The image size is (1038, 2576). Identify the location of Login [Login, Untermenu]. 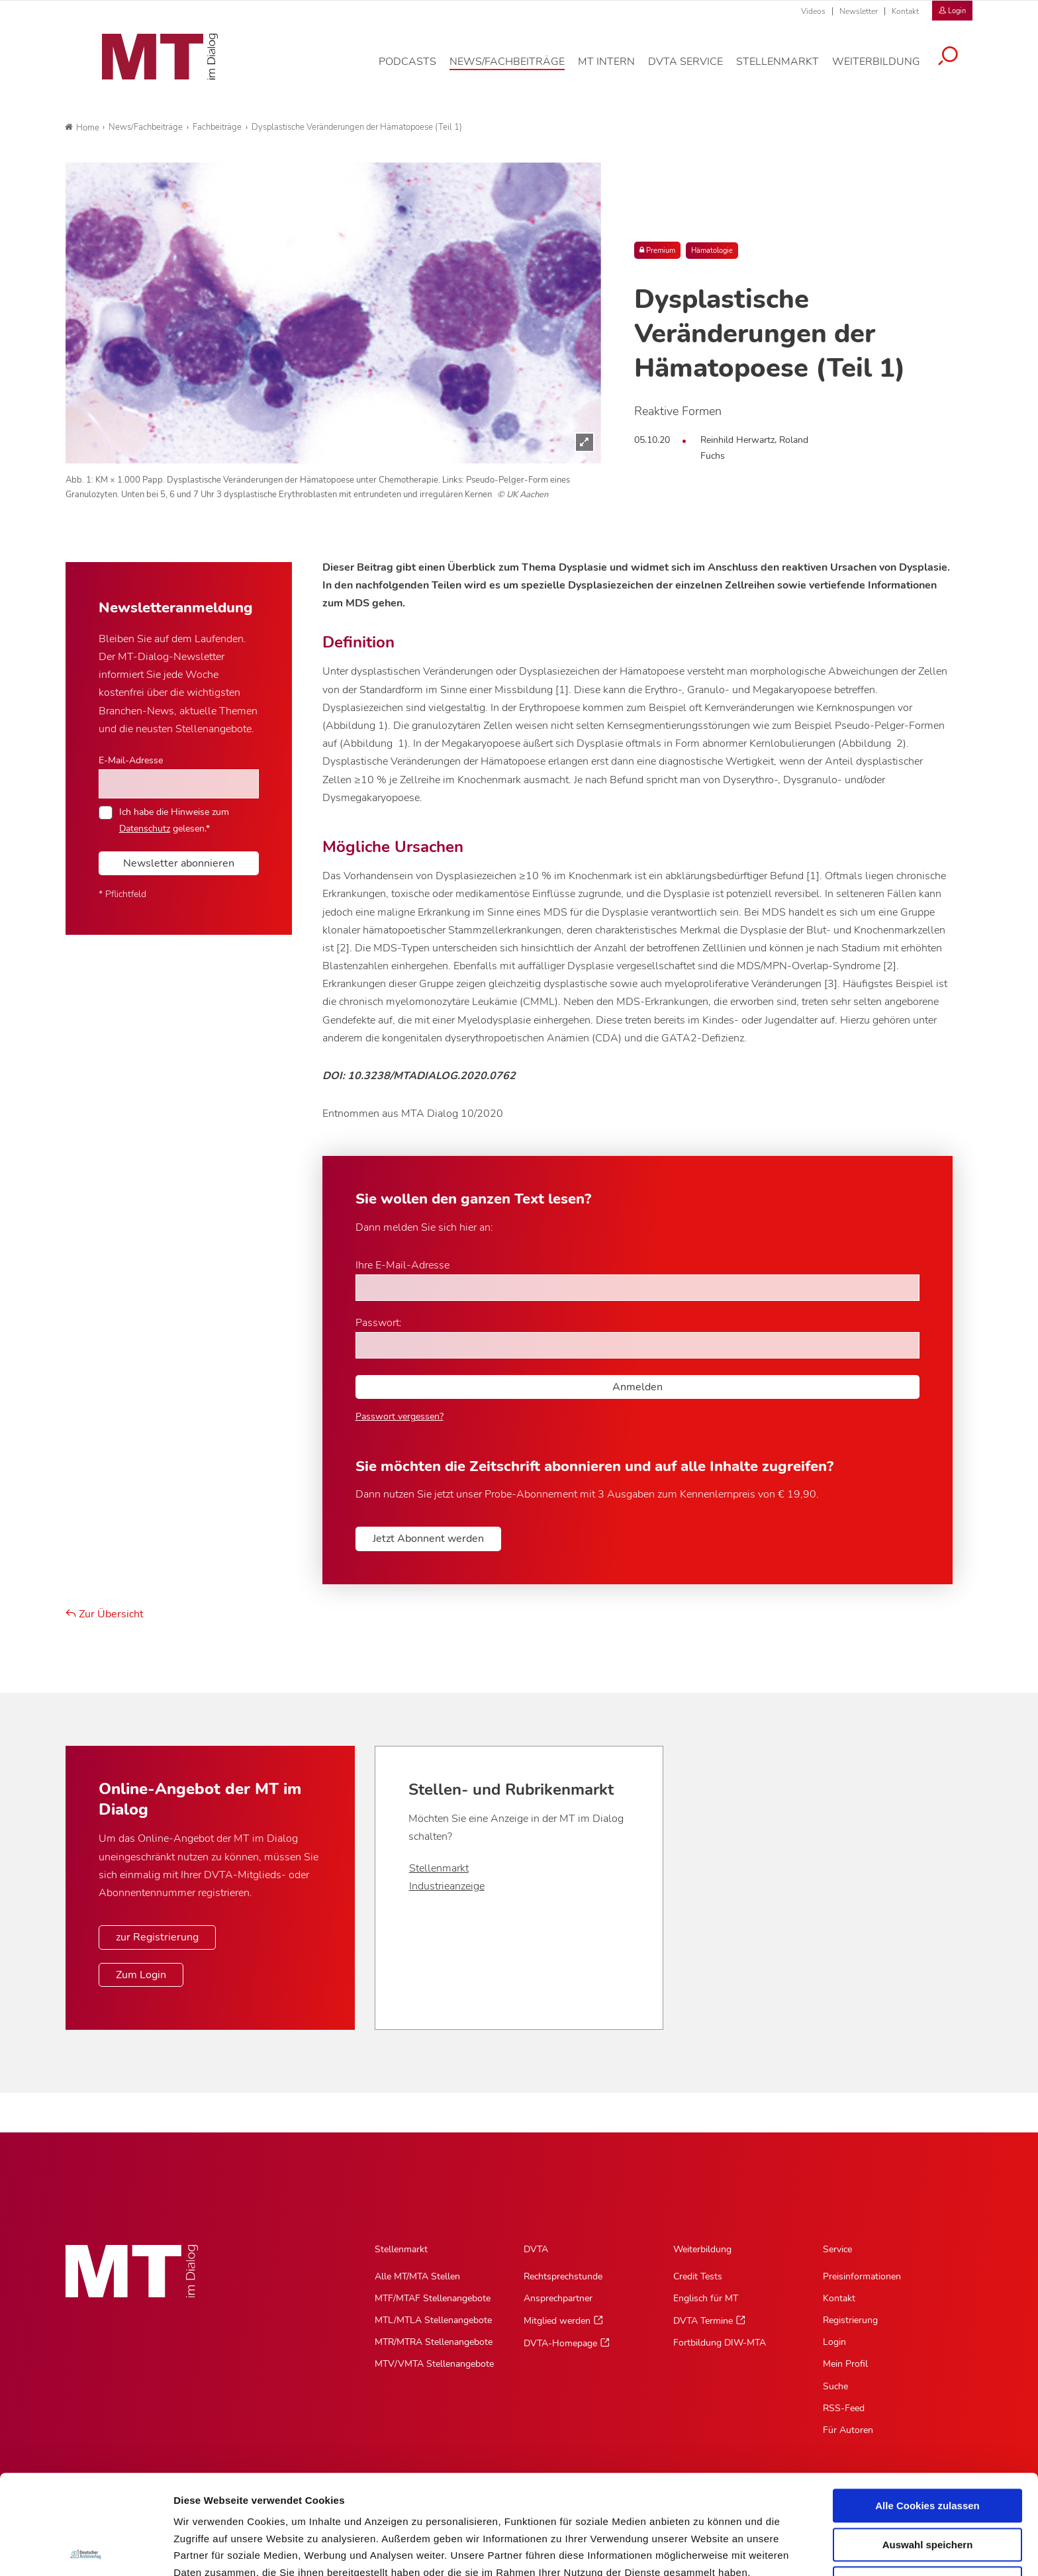
(834, 2342).